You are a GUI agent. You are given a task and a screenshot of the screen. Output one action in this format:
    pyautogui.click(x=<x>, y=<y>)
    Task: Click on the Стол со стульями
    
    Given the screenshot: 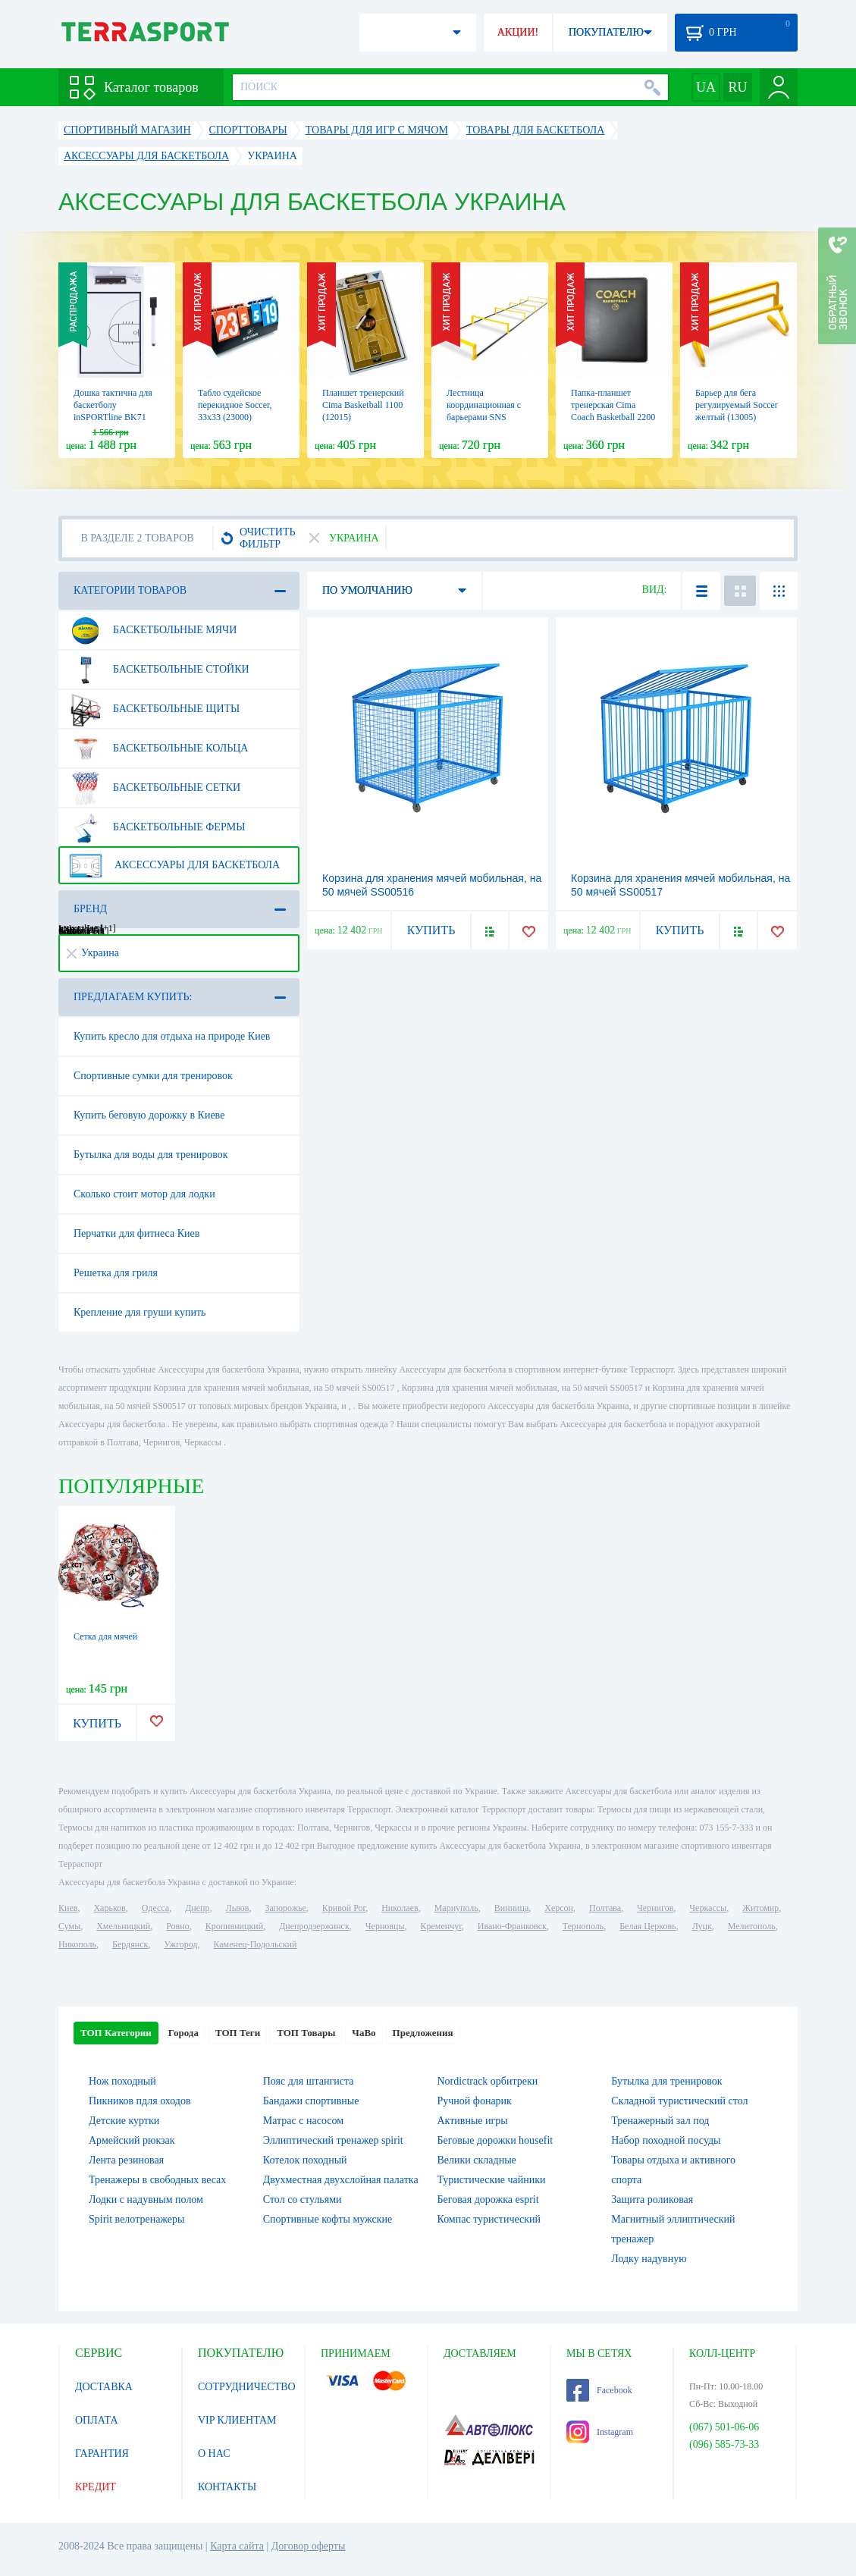 What is the action you would take?
    pyautogui.click(x=302, y=2199)
    